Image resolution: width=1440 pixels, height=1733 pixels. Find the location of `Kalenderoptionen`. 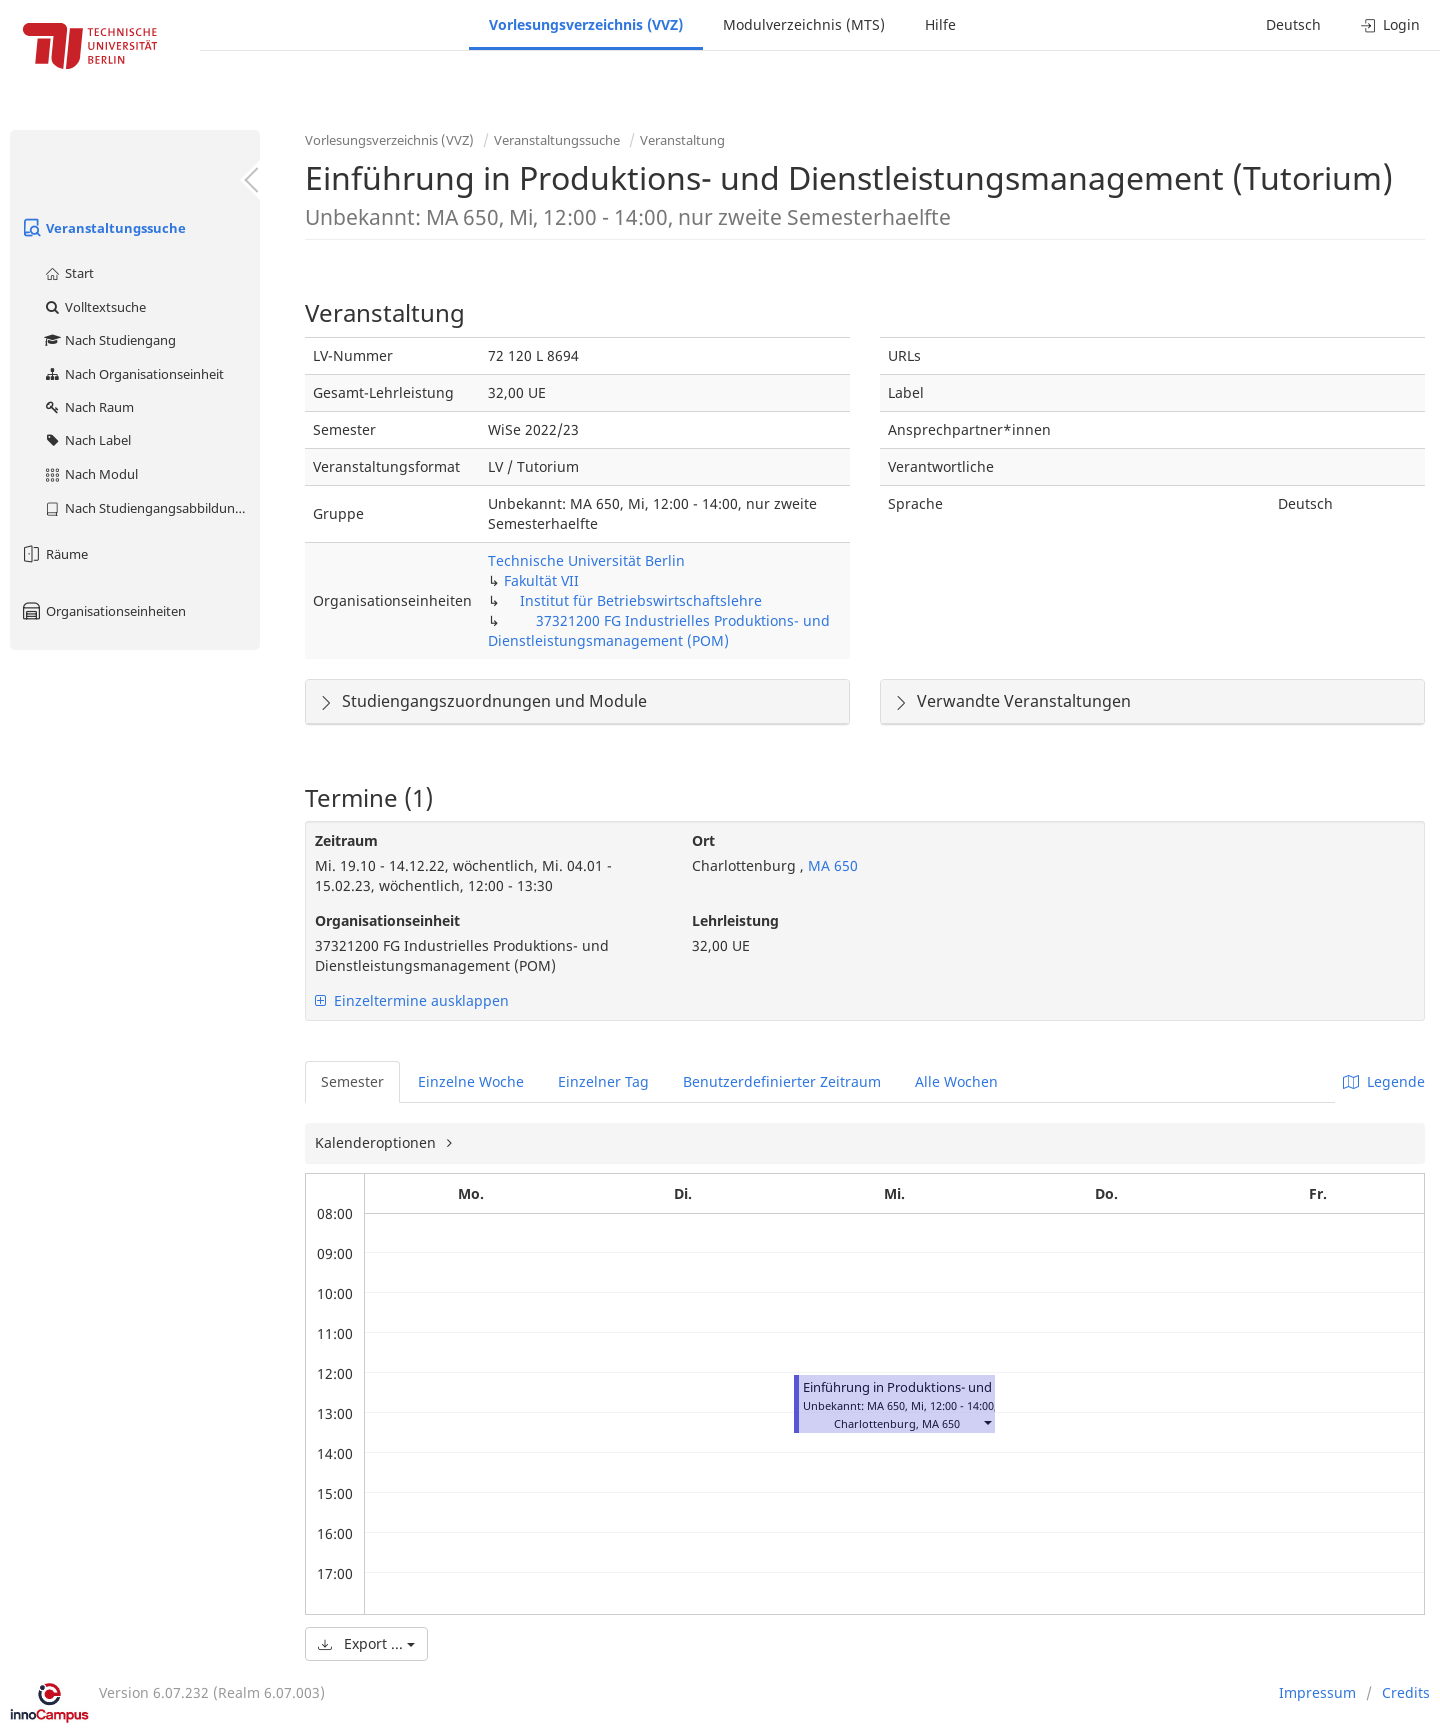

Kalenderoptionen is located at coordinates (377, 1142).